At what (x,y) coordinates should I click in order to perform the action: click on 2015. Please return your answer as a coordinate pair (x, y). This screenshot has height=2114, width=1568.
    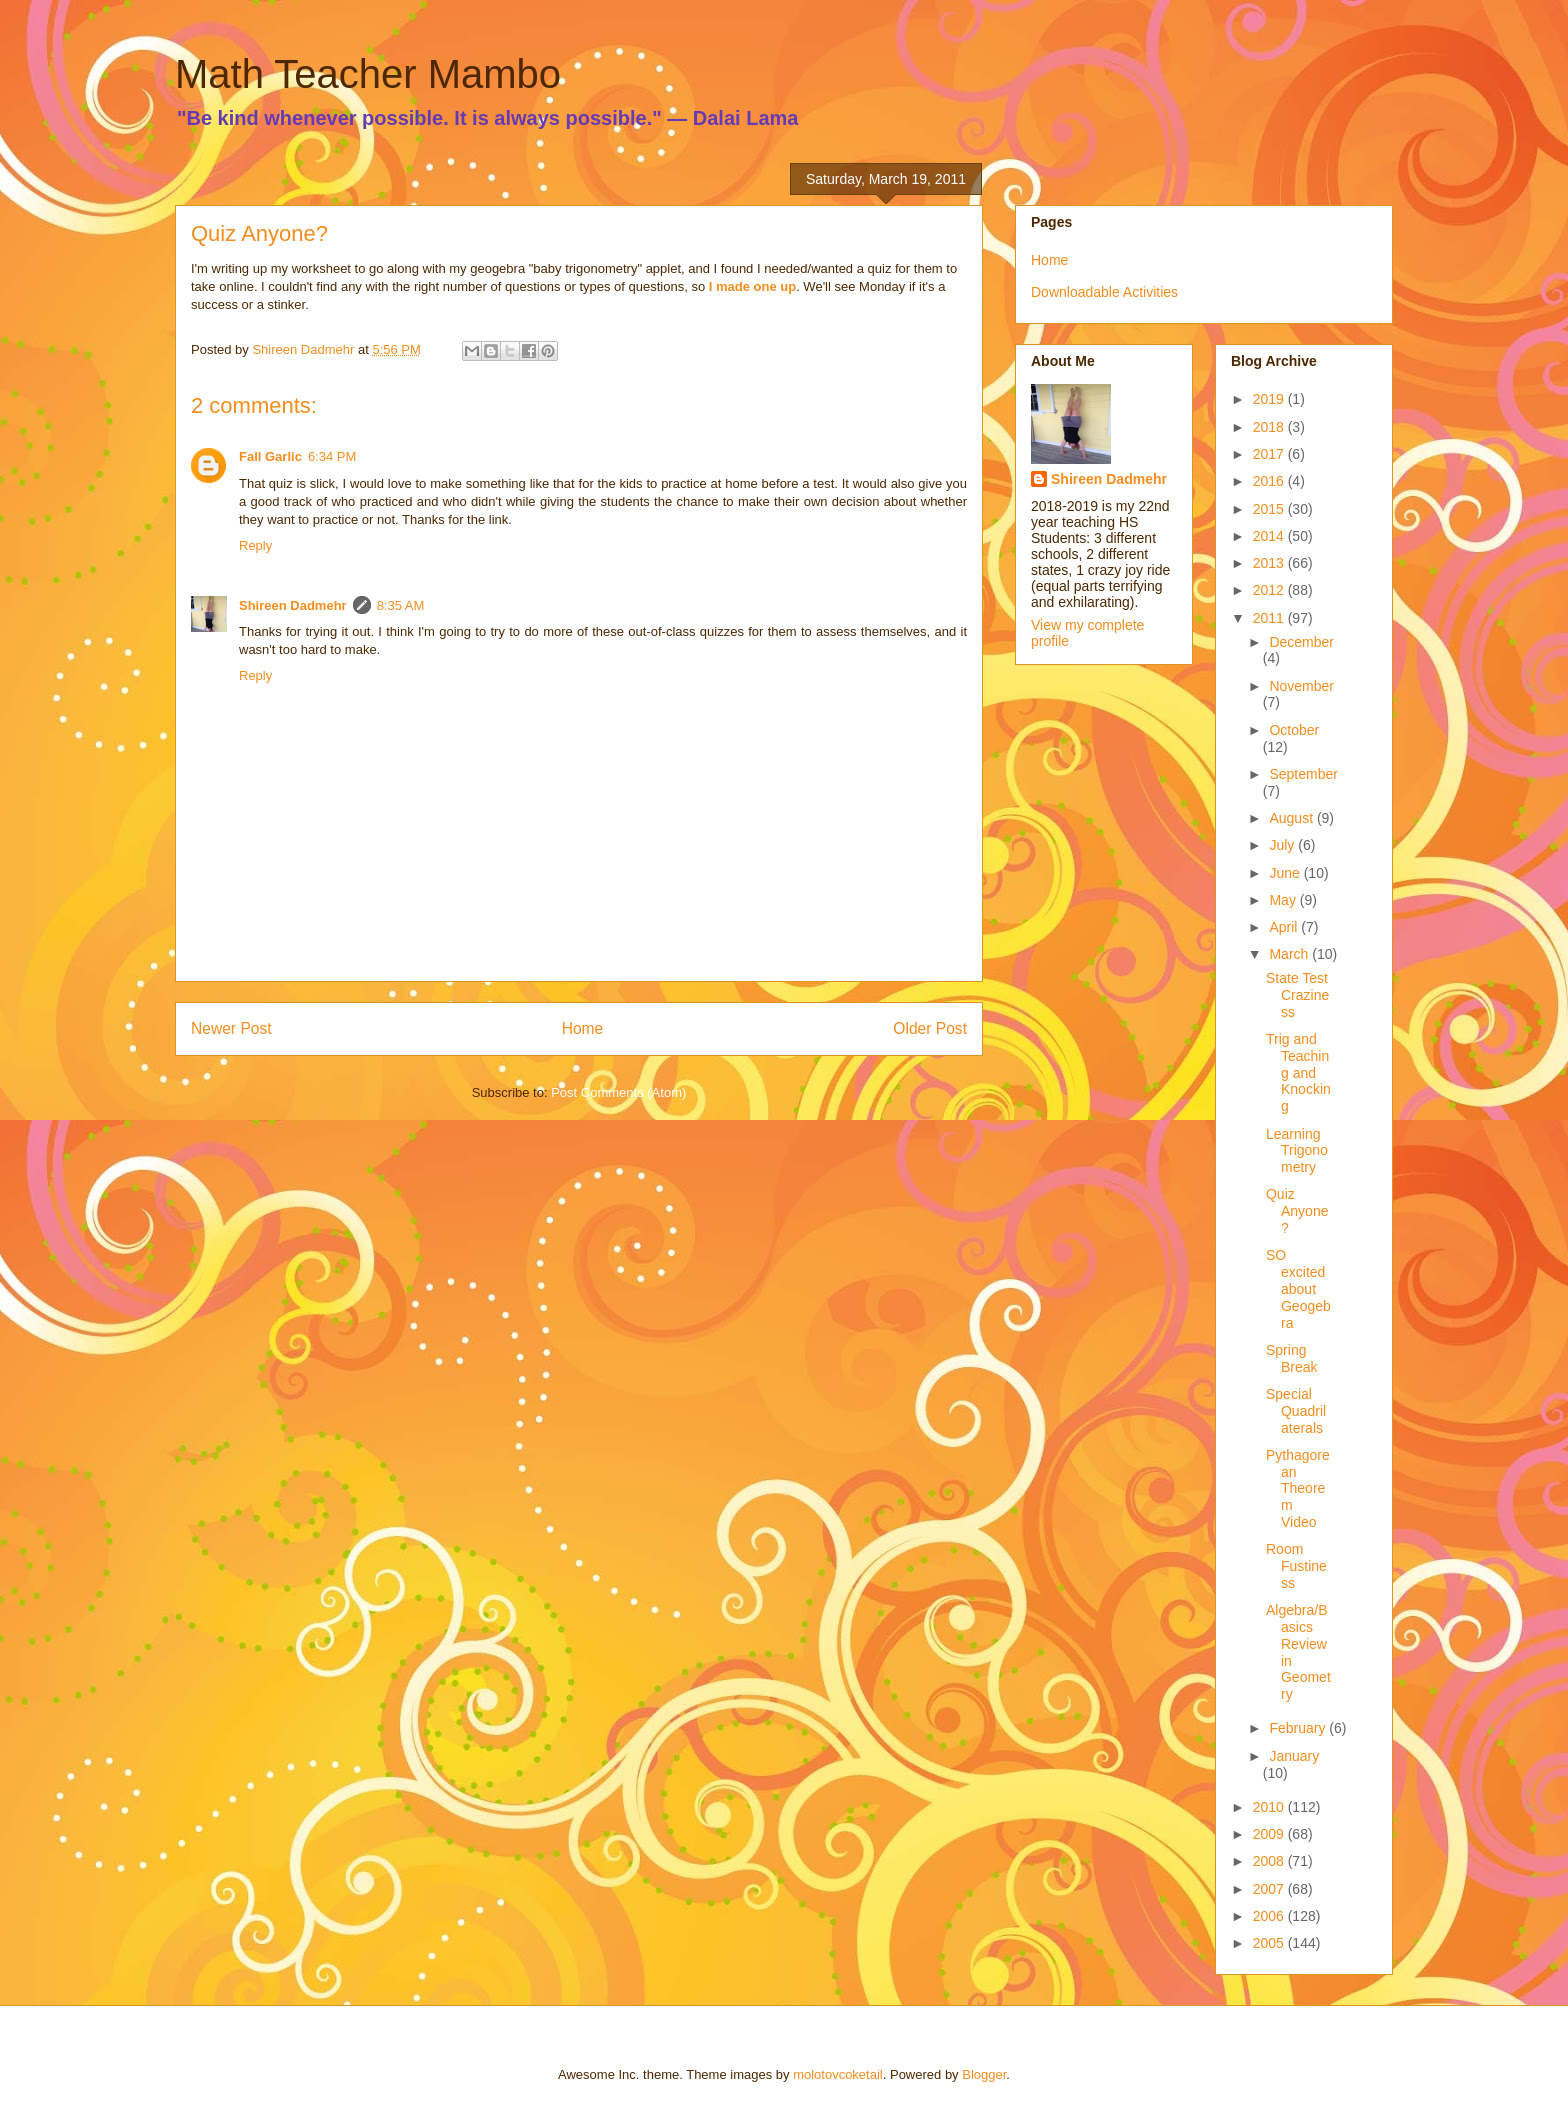
    Looking at the image, I should click on (1270, 509).